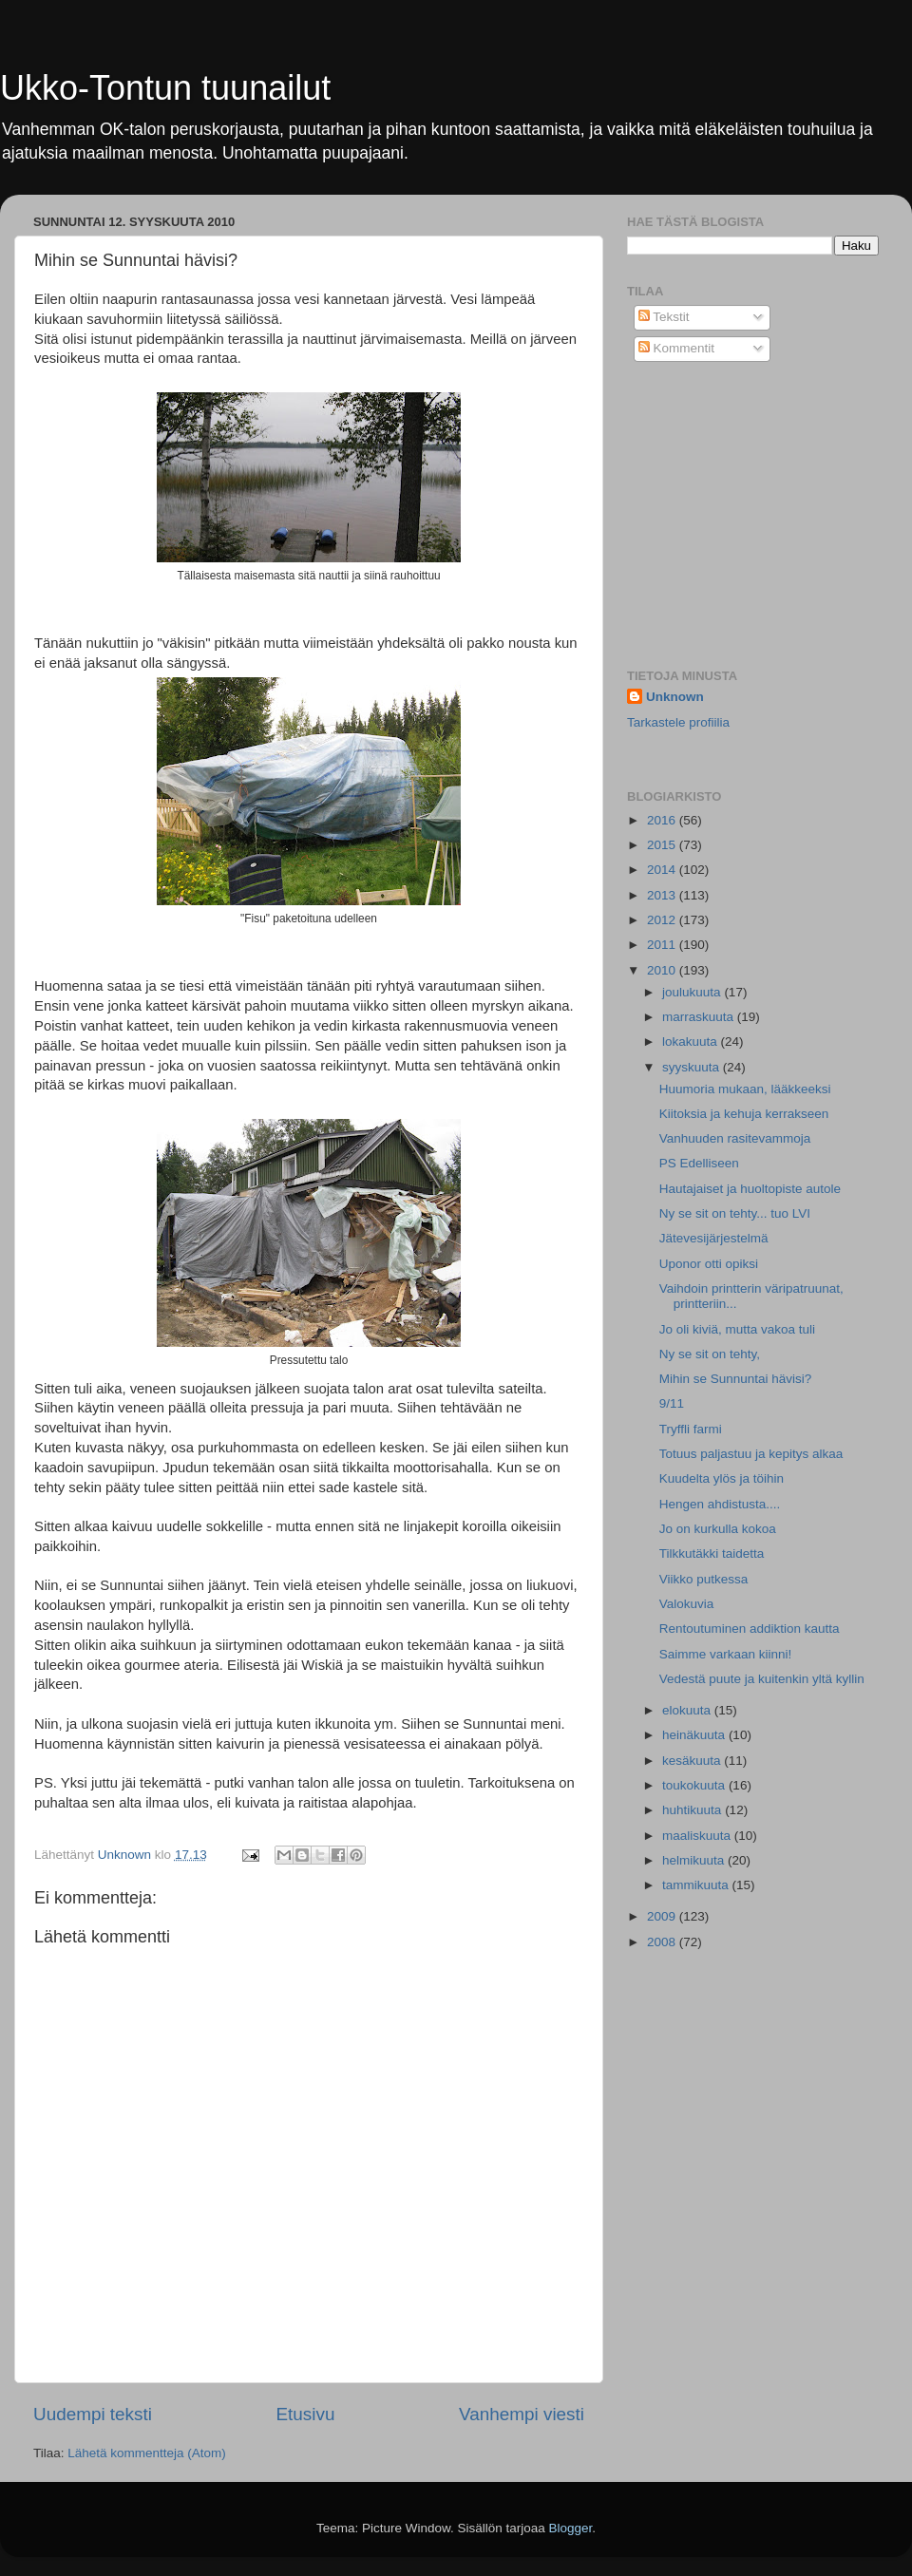 Image resolution: width=912 pixels, height=2576 pixels. What do you see at coordinates (693, 992) in the screenshot?
I see `joulukuuta` at bounding box center [693, 992].